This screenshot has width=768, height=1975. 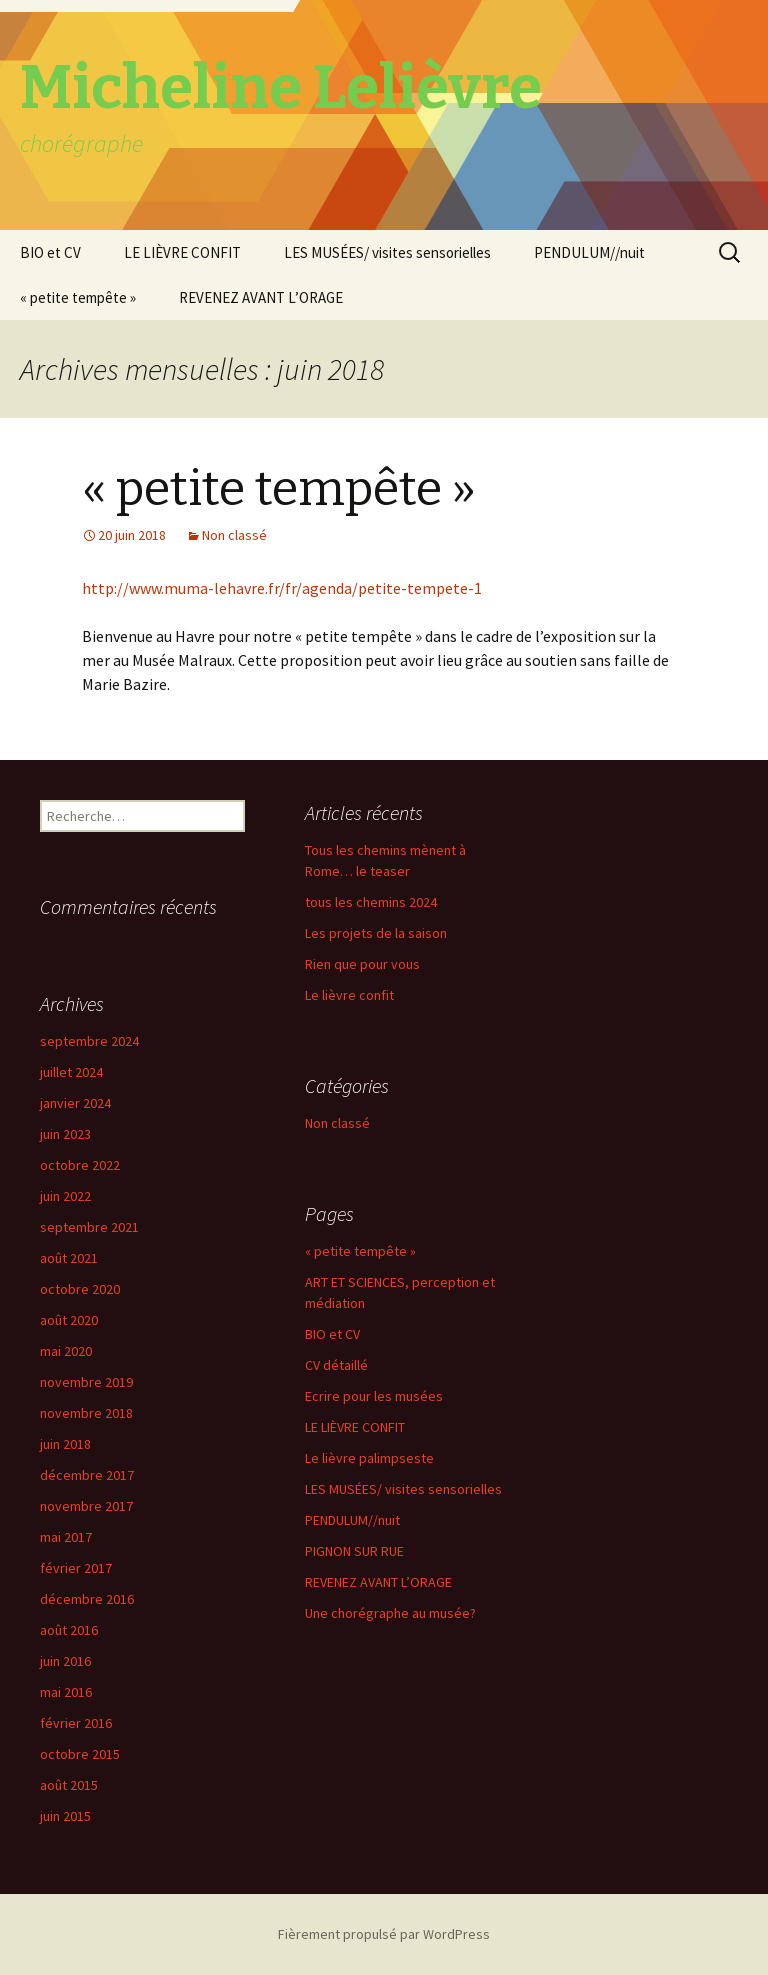 I want to click on octobre 2022, so click(x=80, y=1165).